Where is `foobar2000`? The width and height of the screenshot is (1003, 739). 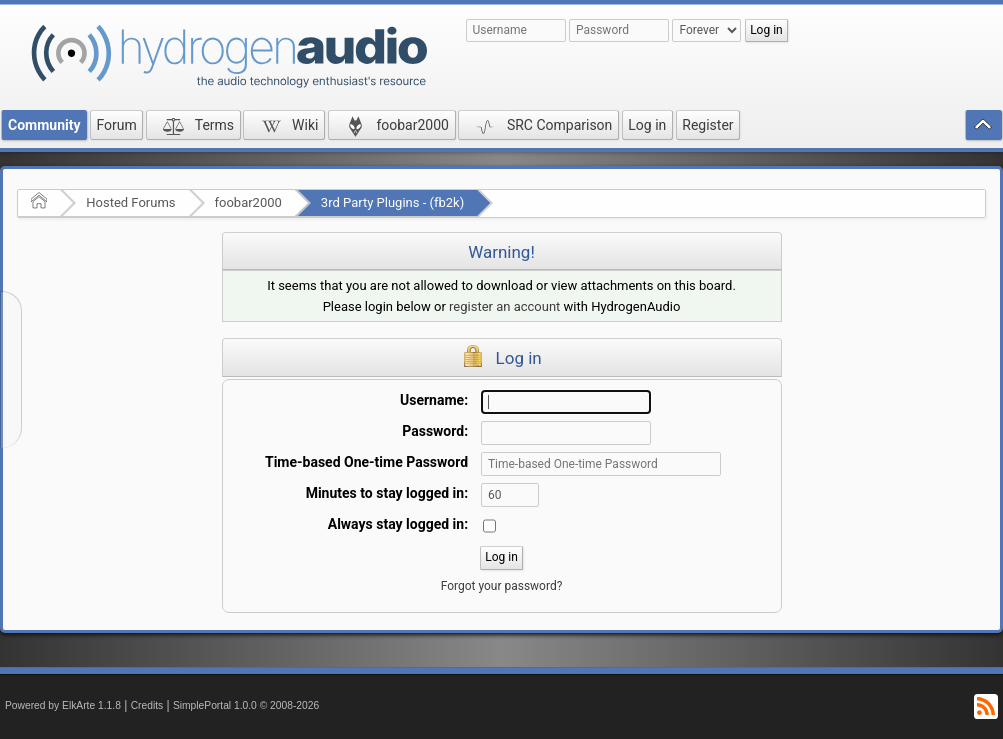
foobar2000 is located at coordinates (248, 202).